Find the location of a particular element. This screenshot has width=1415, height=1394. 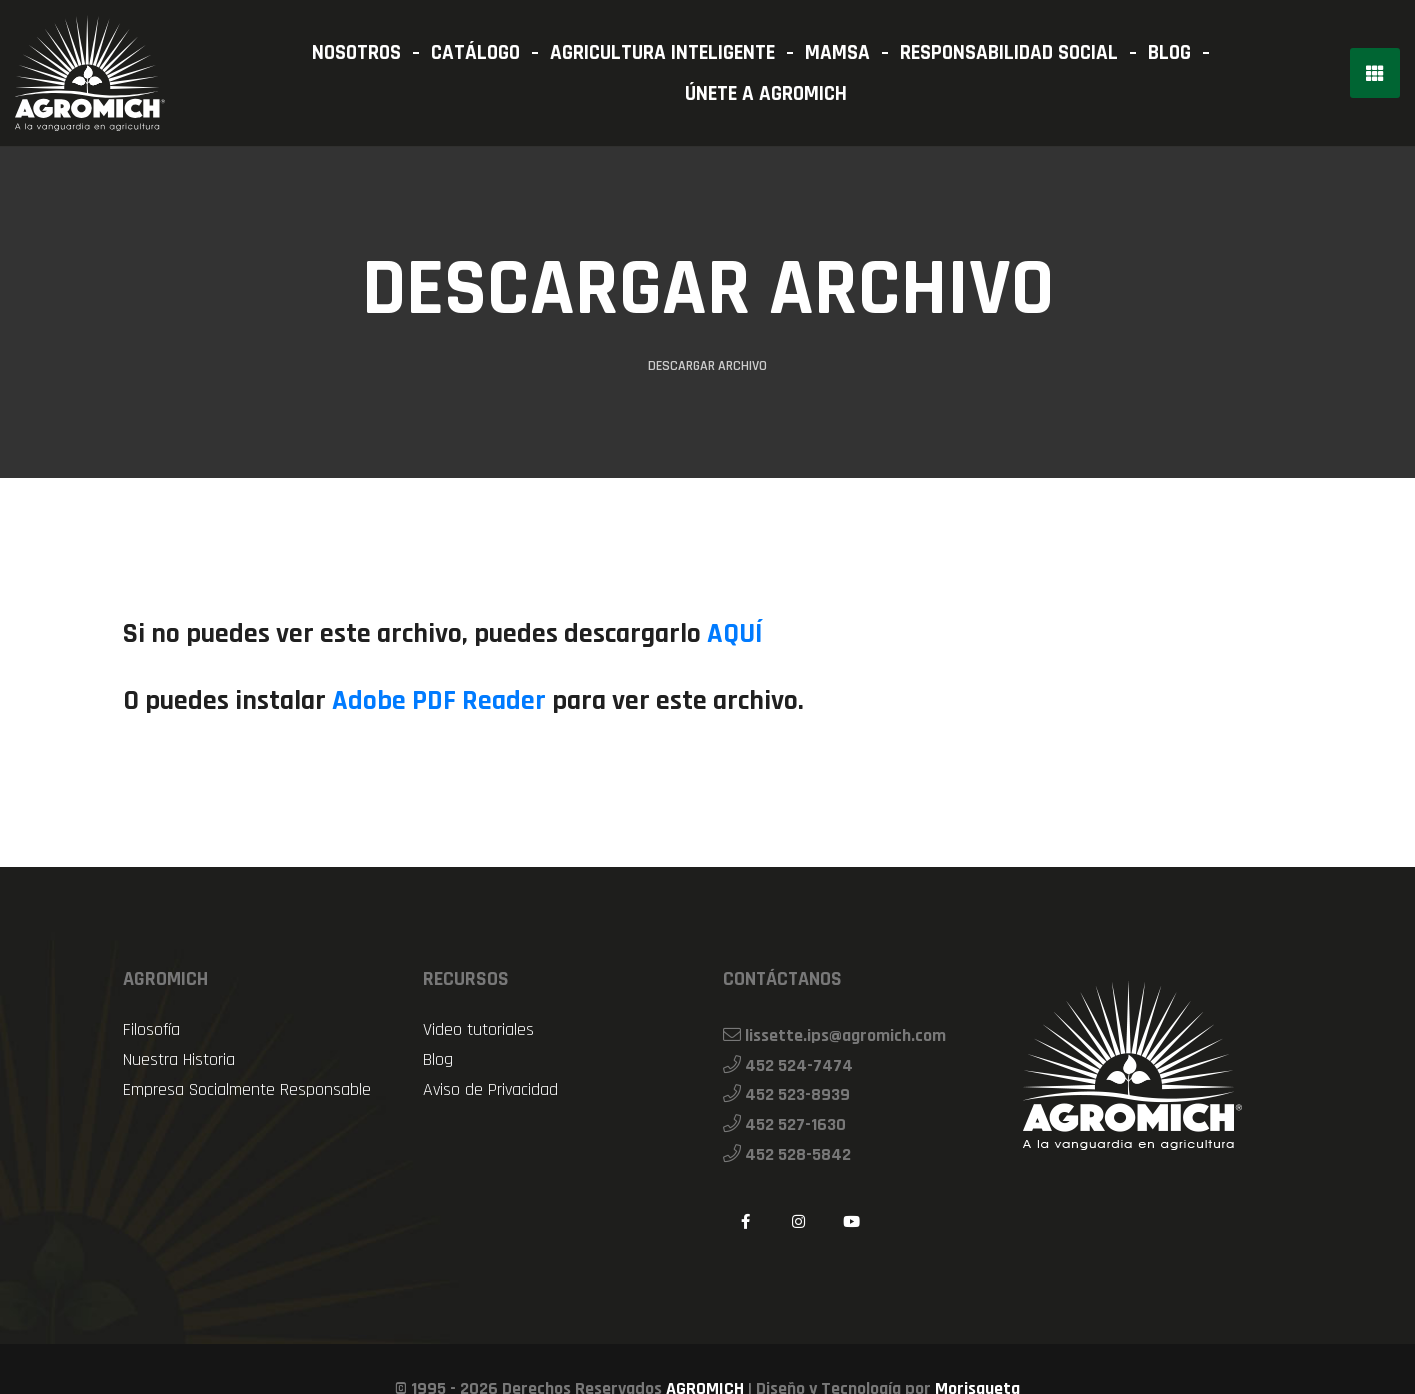

MAMSA is located at coordinates (837, 52).